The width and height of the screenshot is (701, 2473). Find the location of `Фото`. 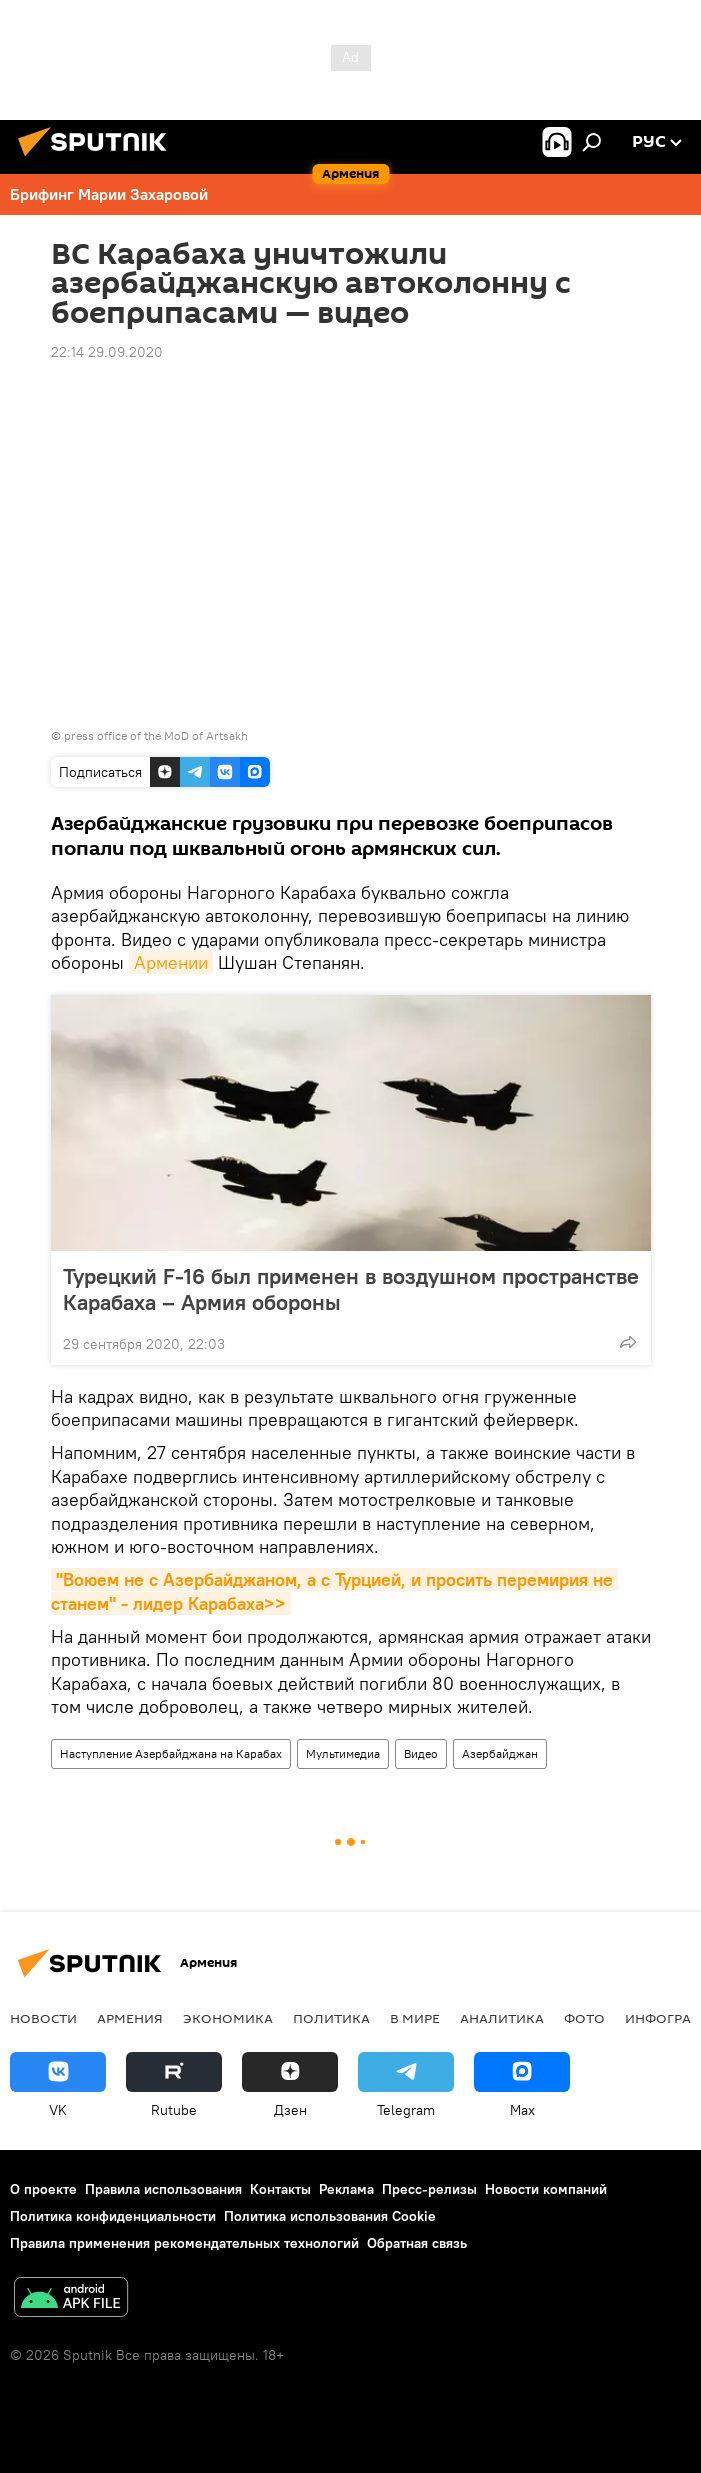

Фото is located at coordinates (584, 2018).